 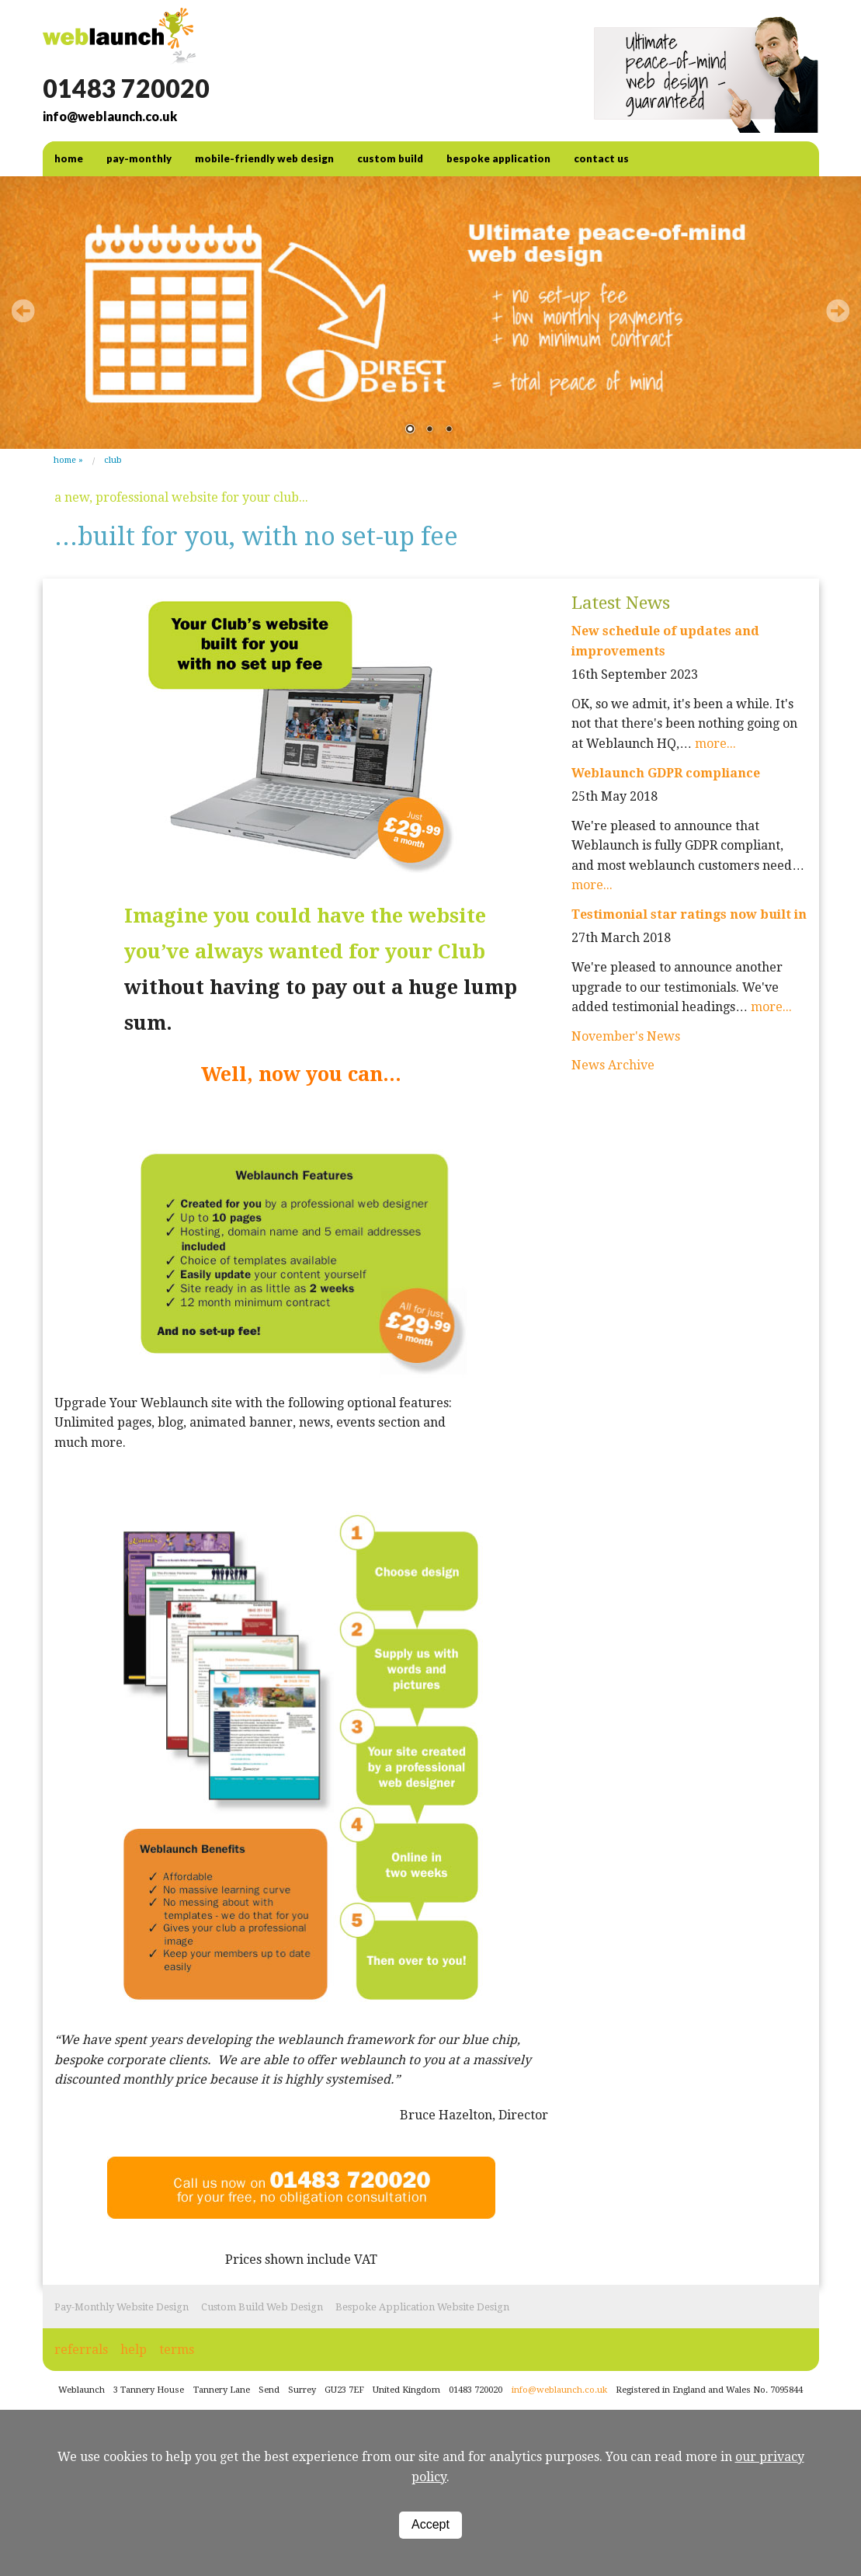 What do you see at coordinates (601, 158) in the screenshot?
I see `contact us` at bounding box center [601, 158].